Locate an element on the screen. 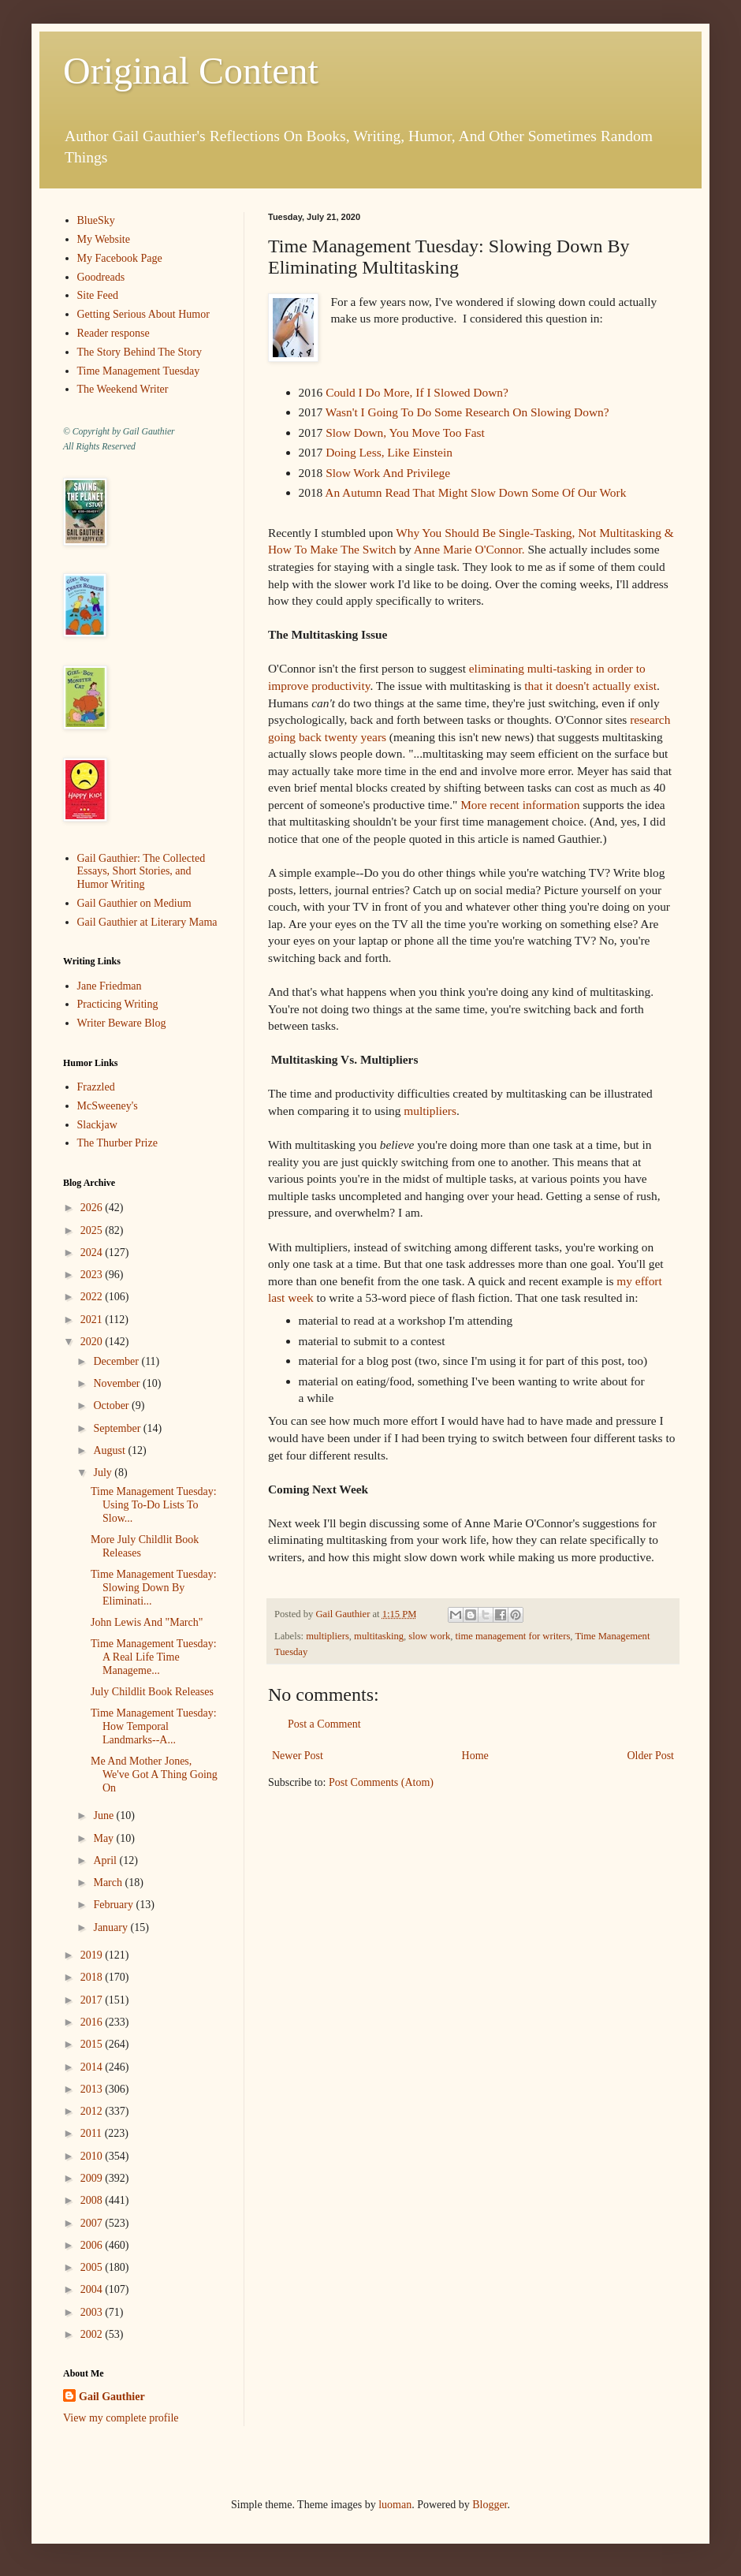 This screenshot has height=2576, width=741. Could I Do More, If I Slowed Down? is located at coordinates (417, 392).